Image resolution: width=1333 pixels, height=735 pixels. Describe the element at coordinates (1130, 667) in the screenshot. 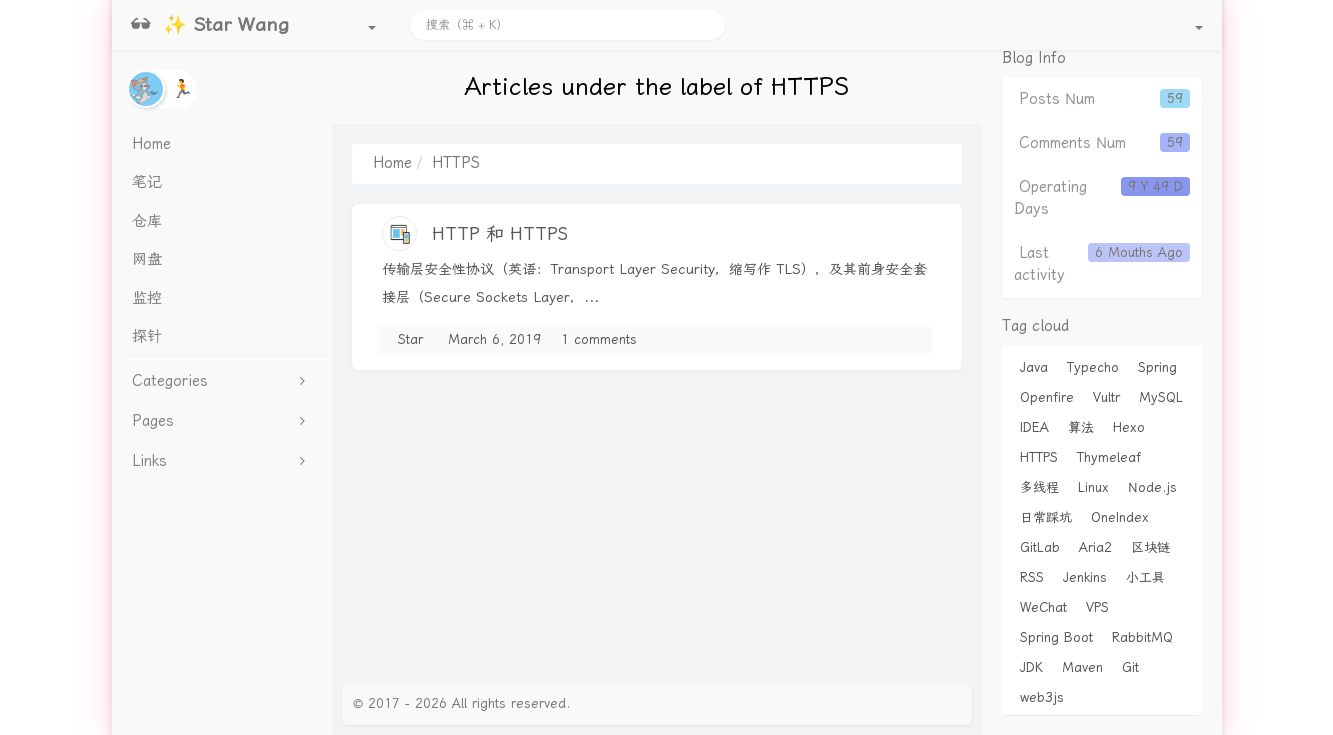

I see `Git` at that location.